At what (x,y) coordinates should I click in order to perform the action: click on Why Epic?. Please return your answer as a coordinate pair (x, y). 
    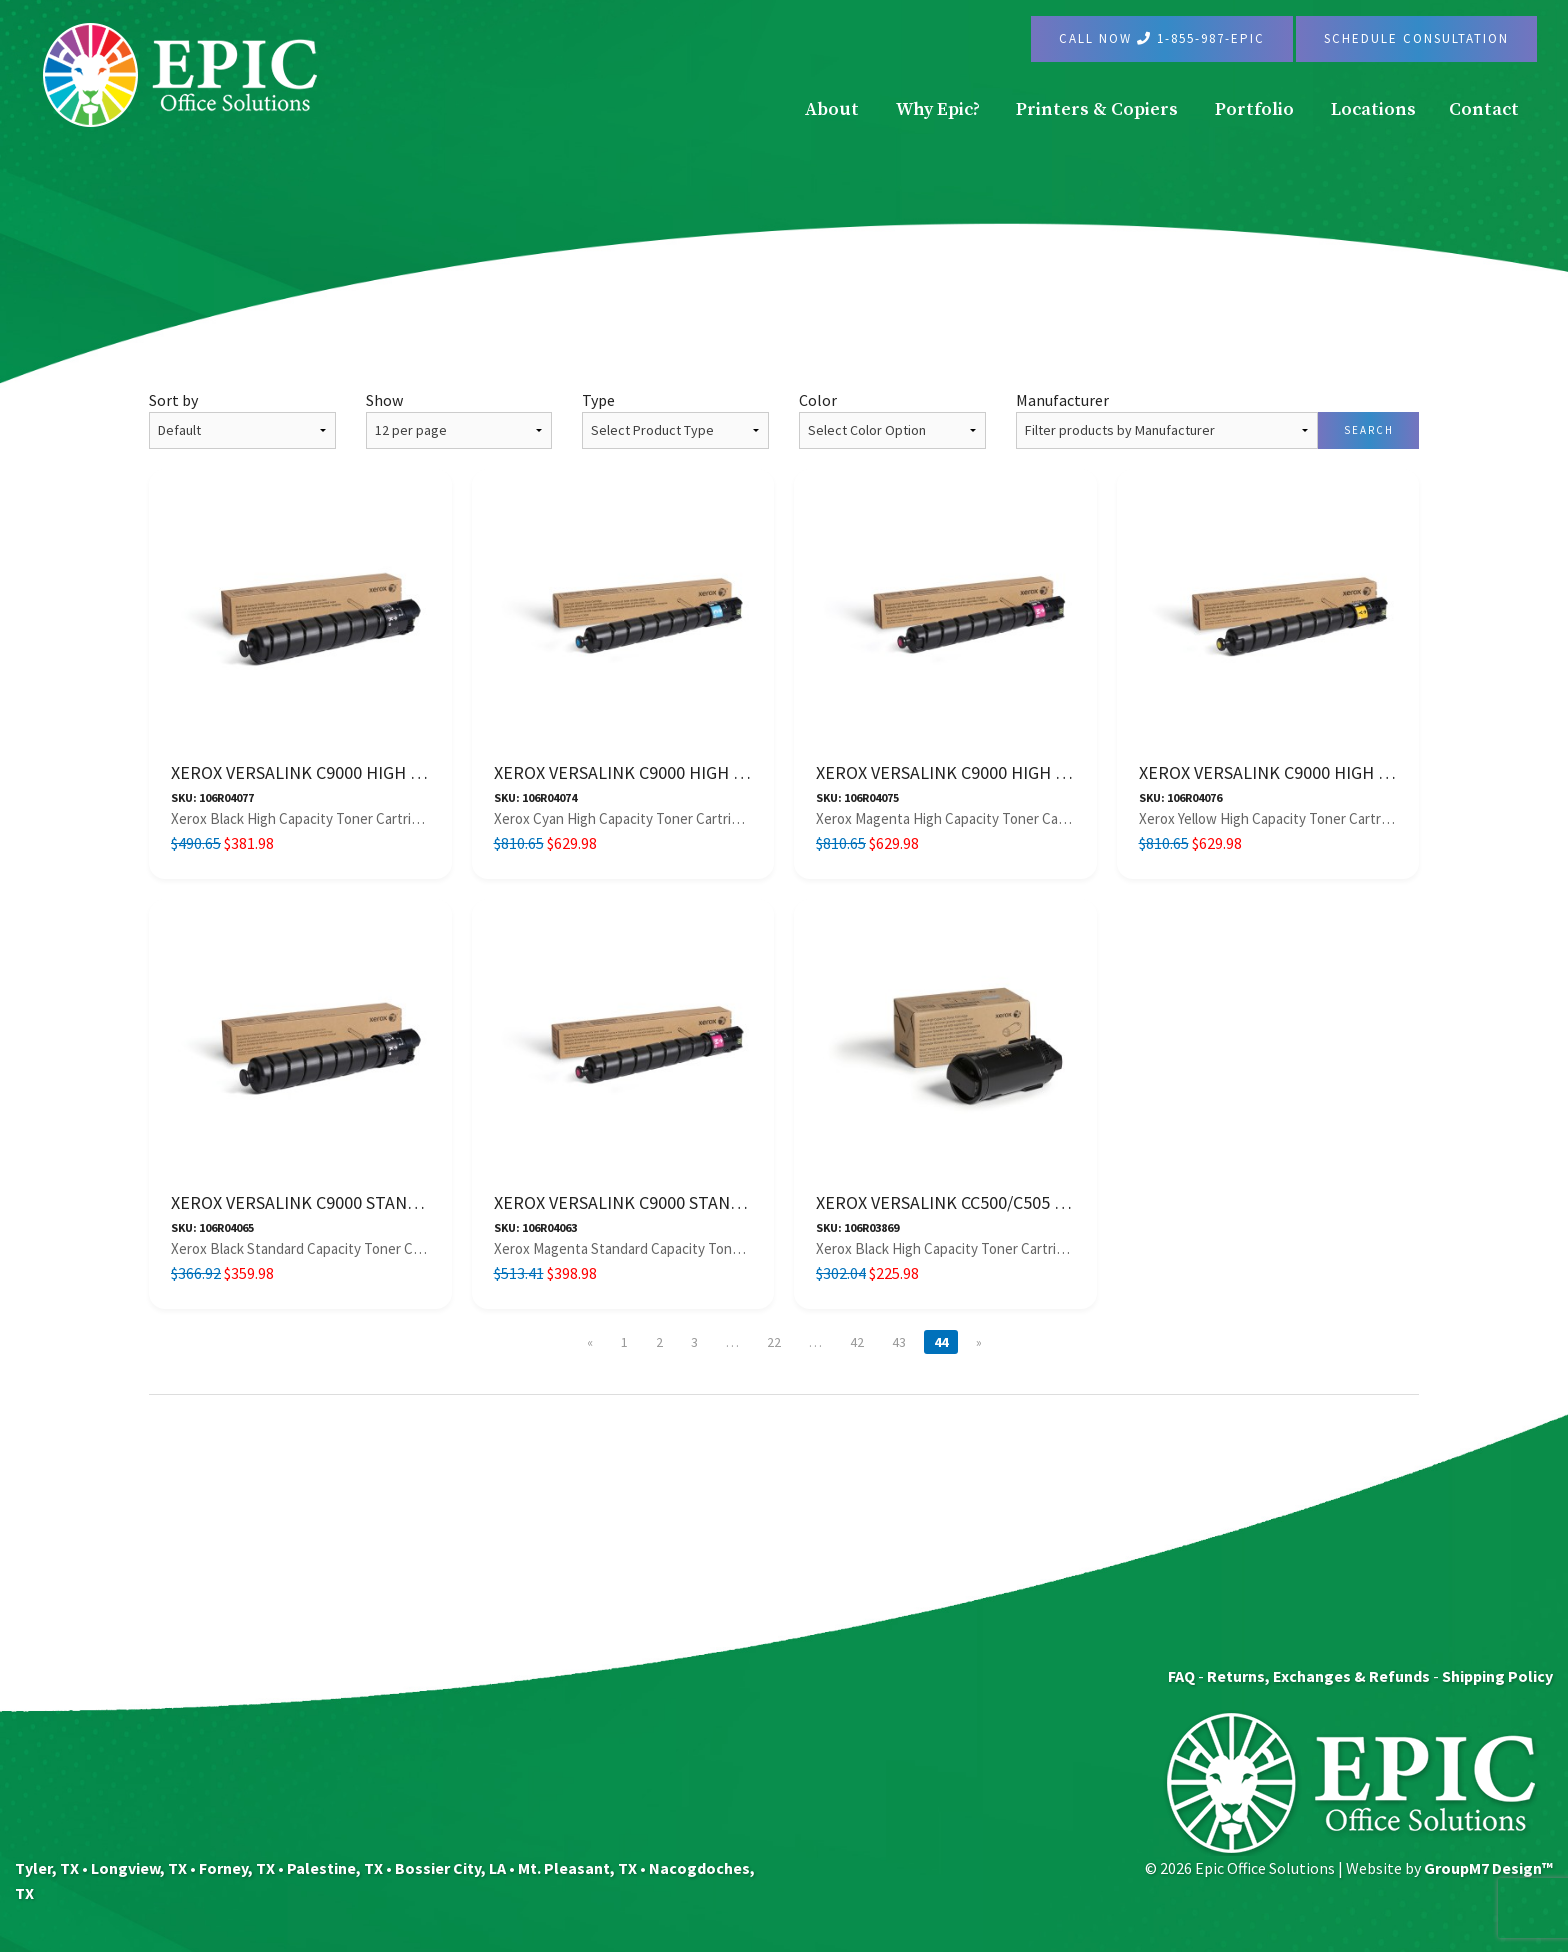
    Looking at the image, I should click on (938, 109).